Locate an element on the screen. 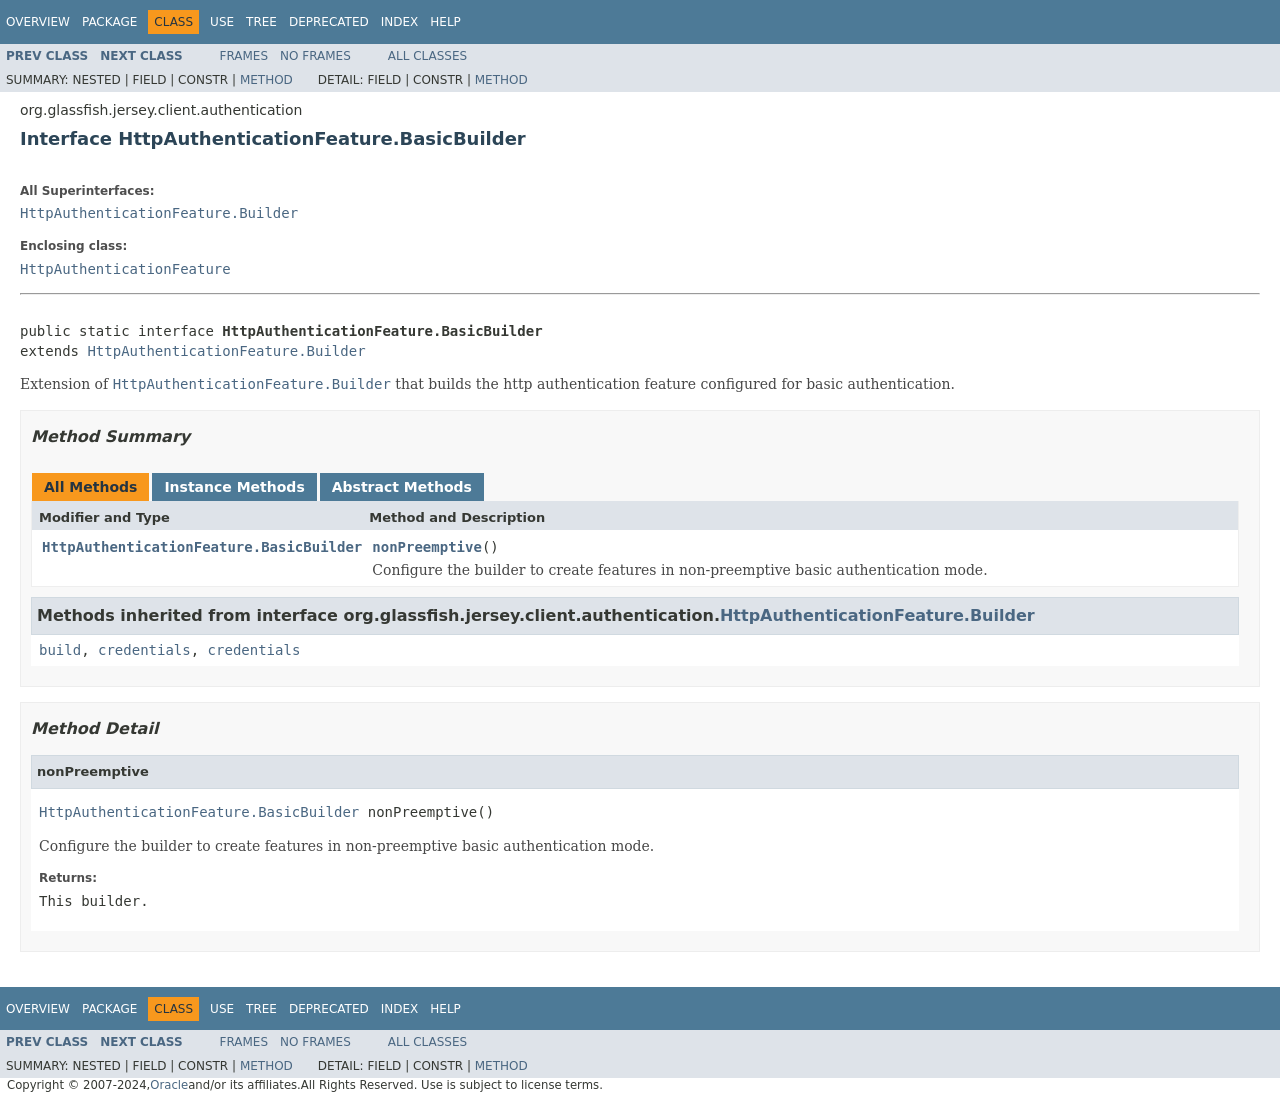 The width and height of the screenshot is (1280, 1106). Help is located at coordinates (445, 22).